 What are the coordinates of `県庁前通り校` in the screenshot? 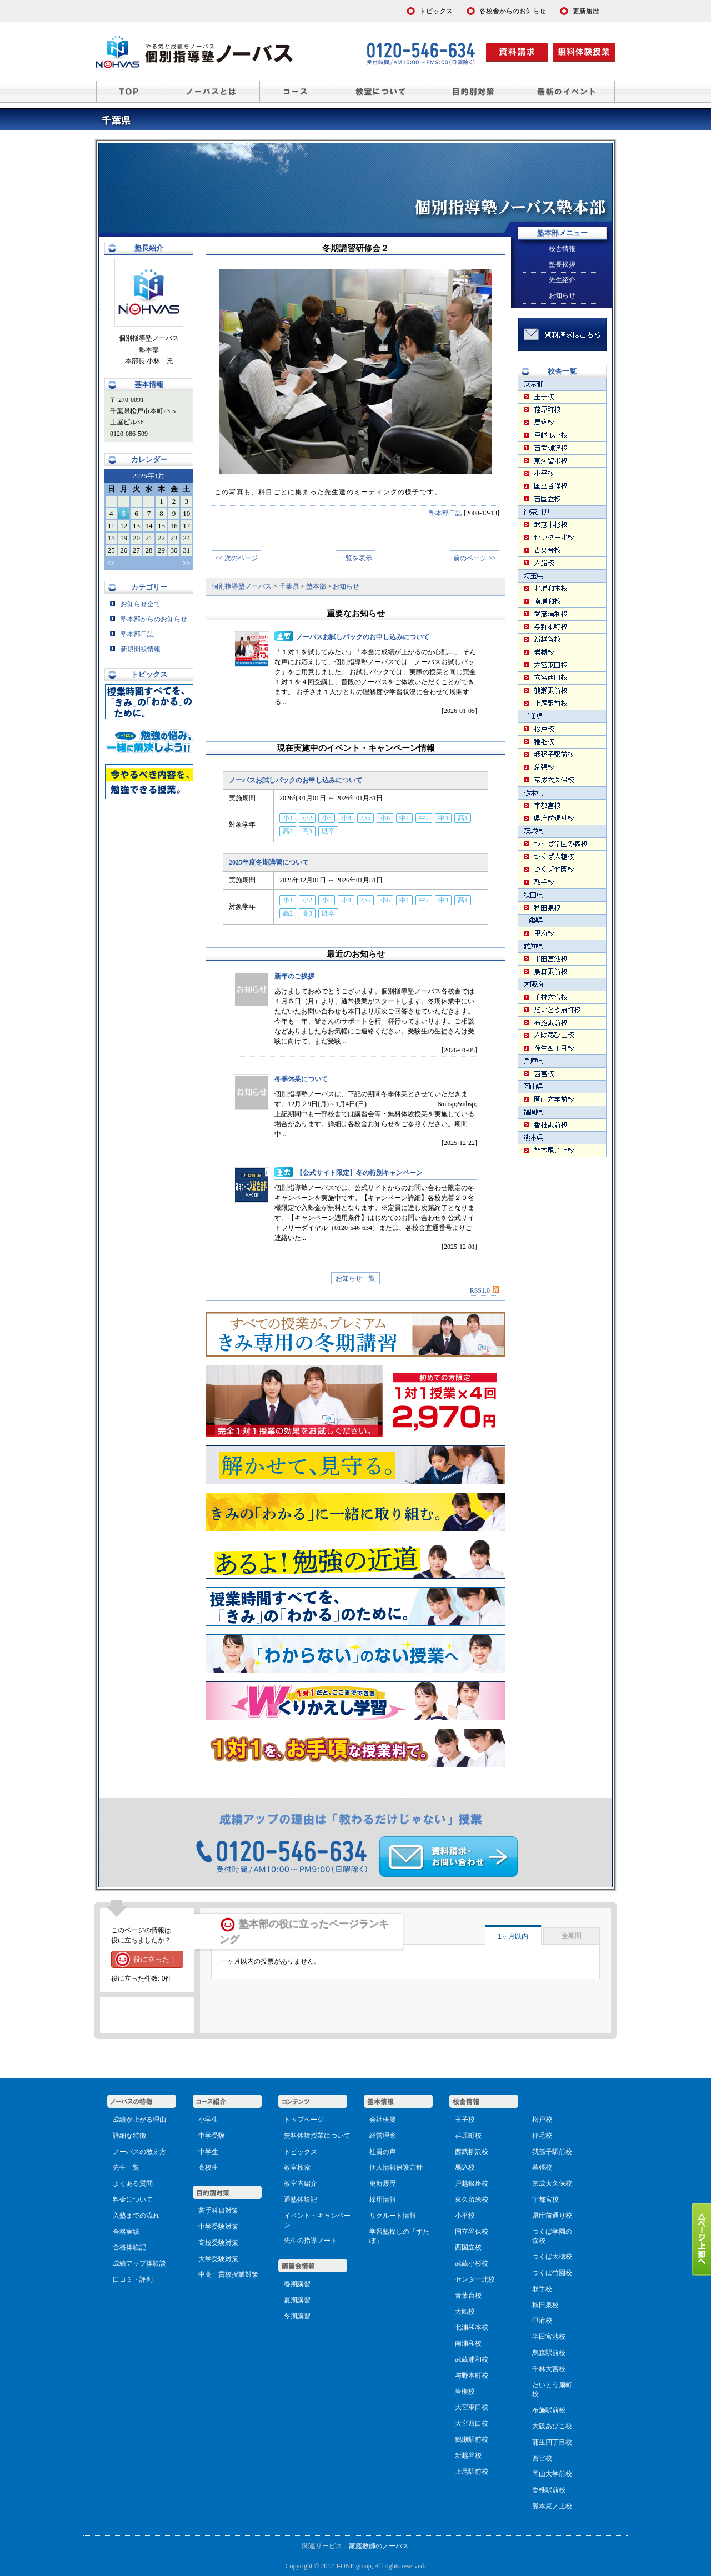 It's located at (552, 2216).